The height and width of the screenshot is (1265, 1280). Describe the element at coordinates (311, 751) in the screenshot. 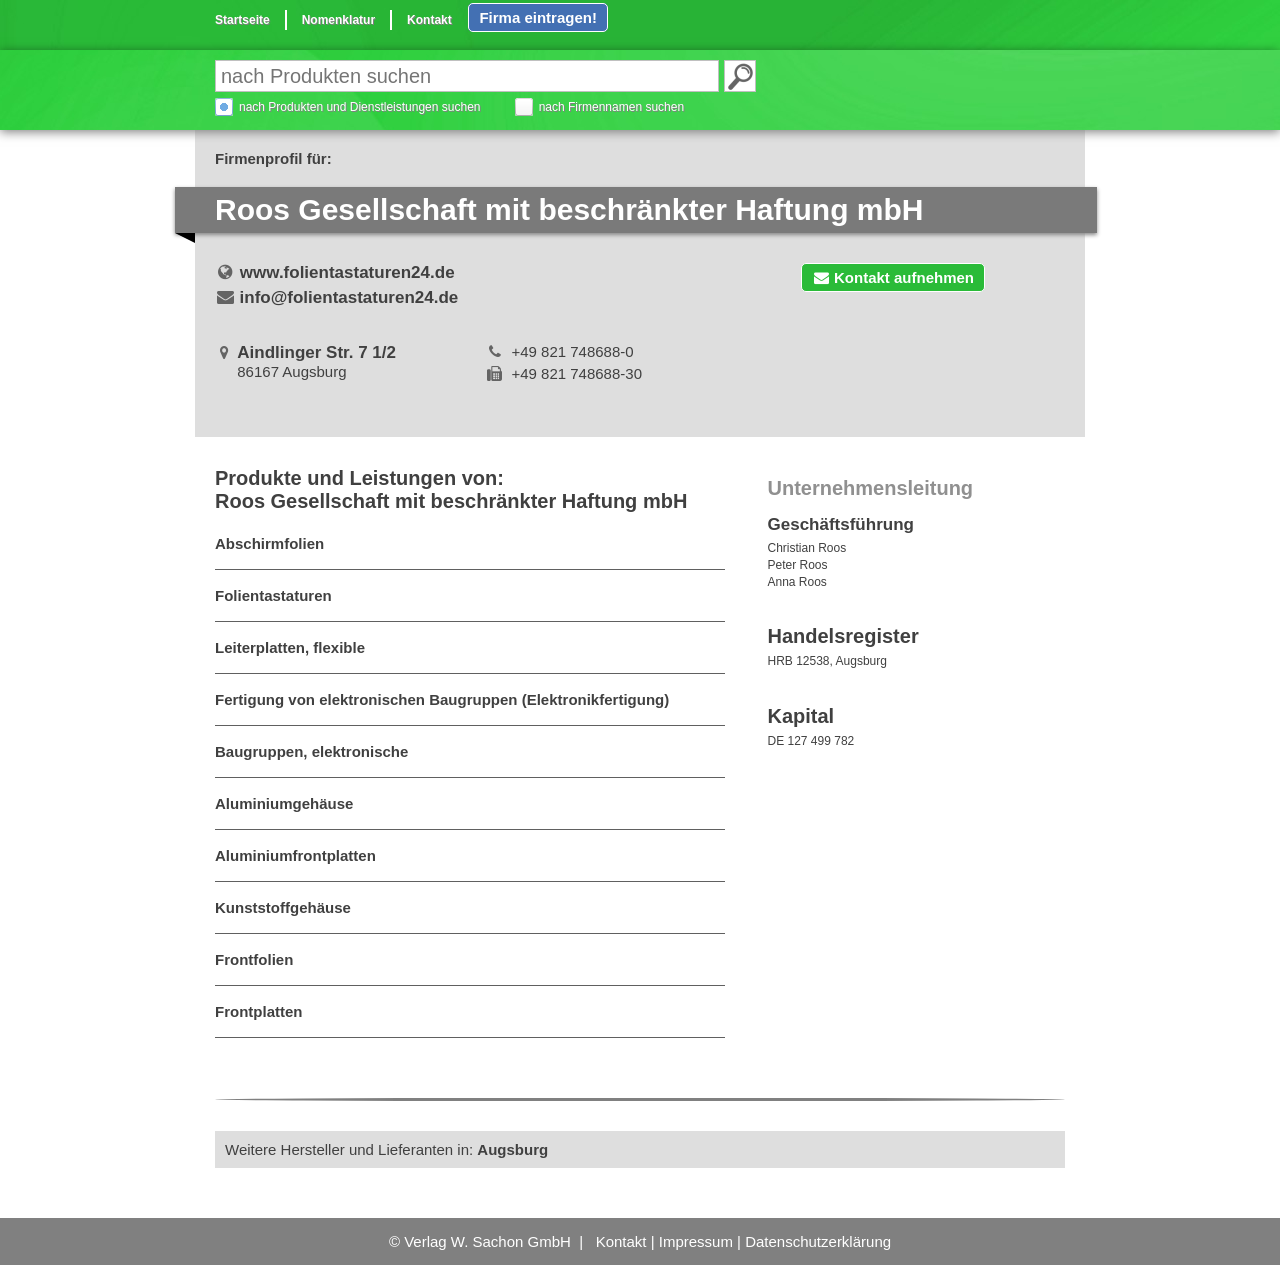

I see `Baugruppen, elektronische` at that location.